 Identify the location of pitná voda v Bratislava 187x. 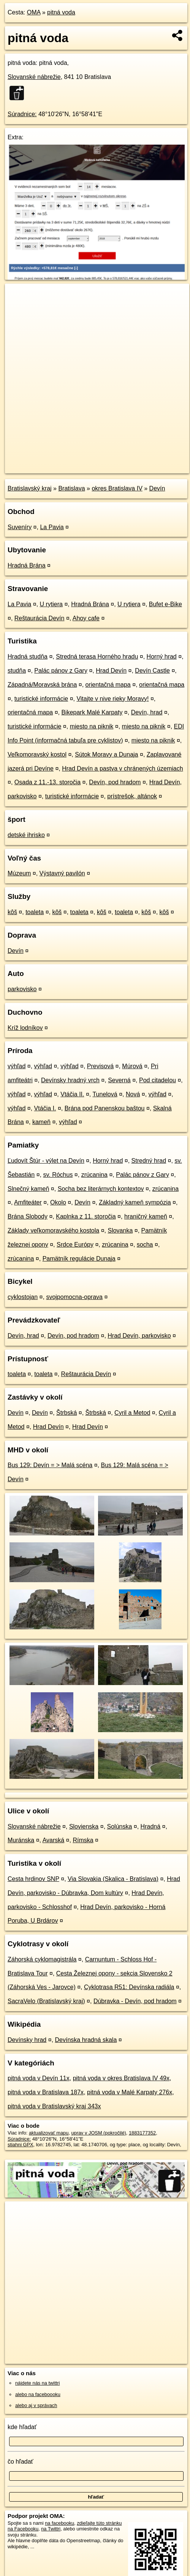
(46, 2092).